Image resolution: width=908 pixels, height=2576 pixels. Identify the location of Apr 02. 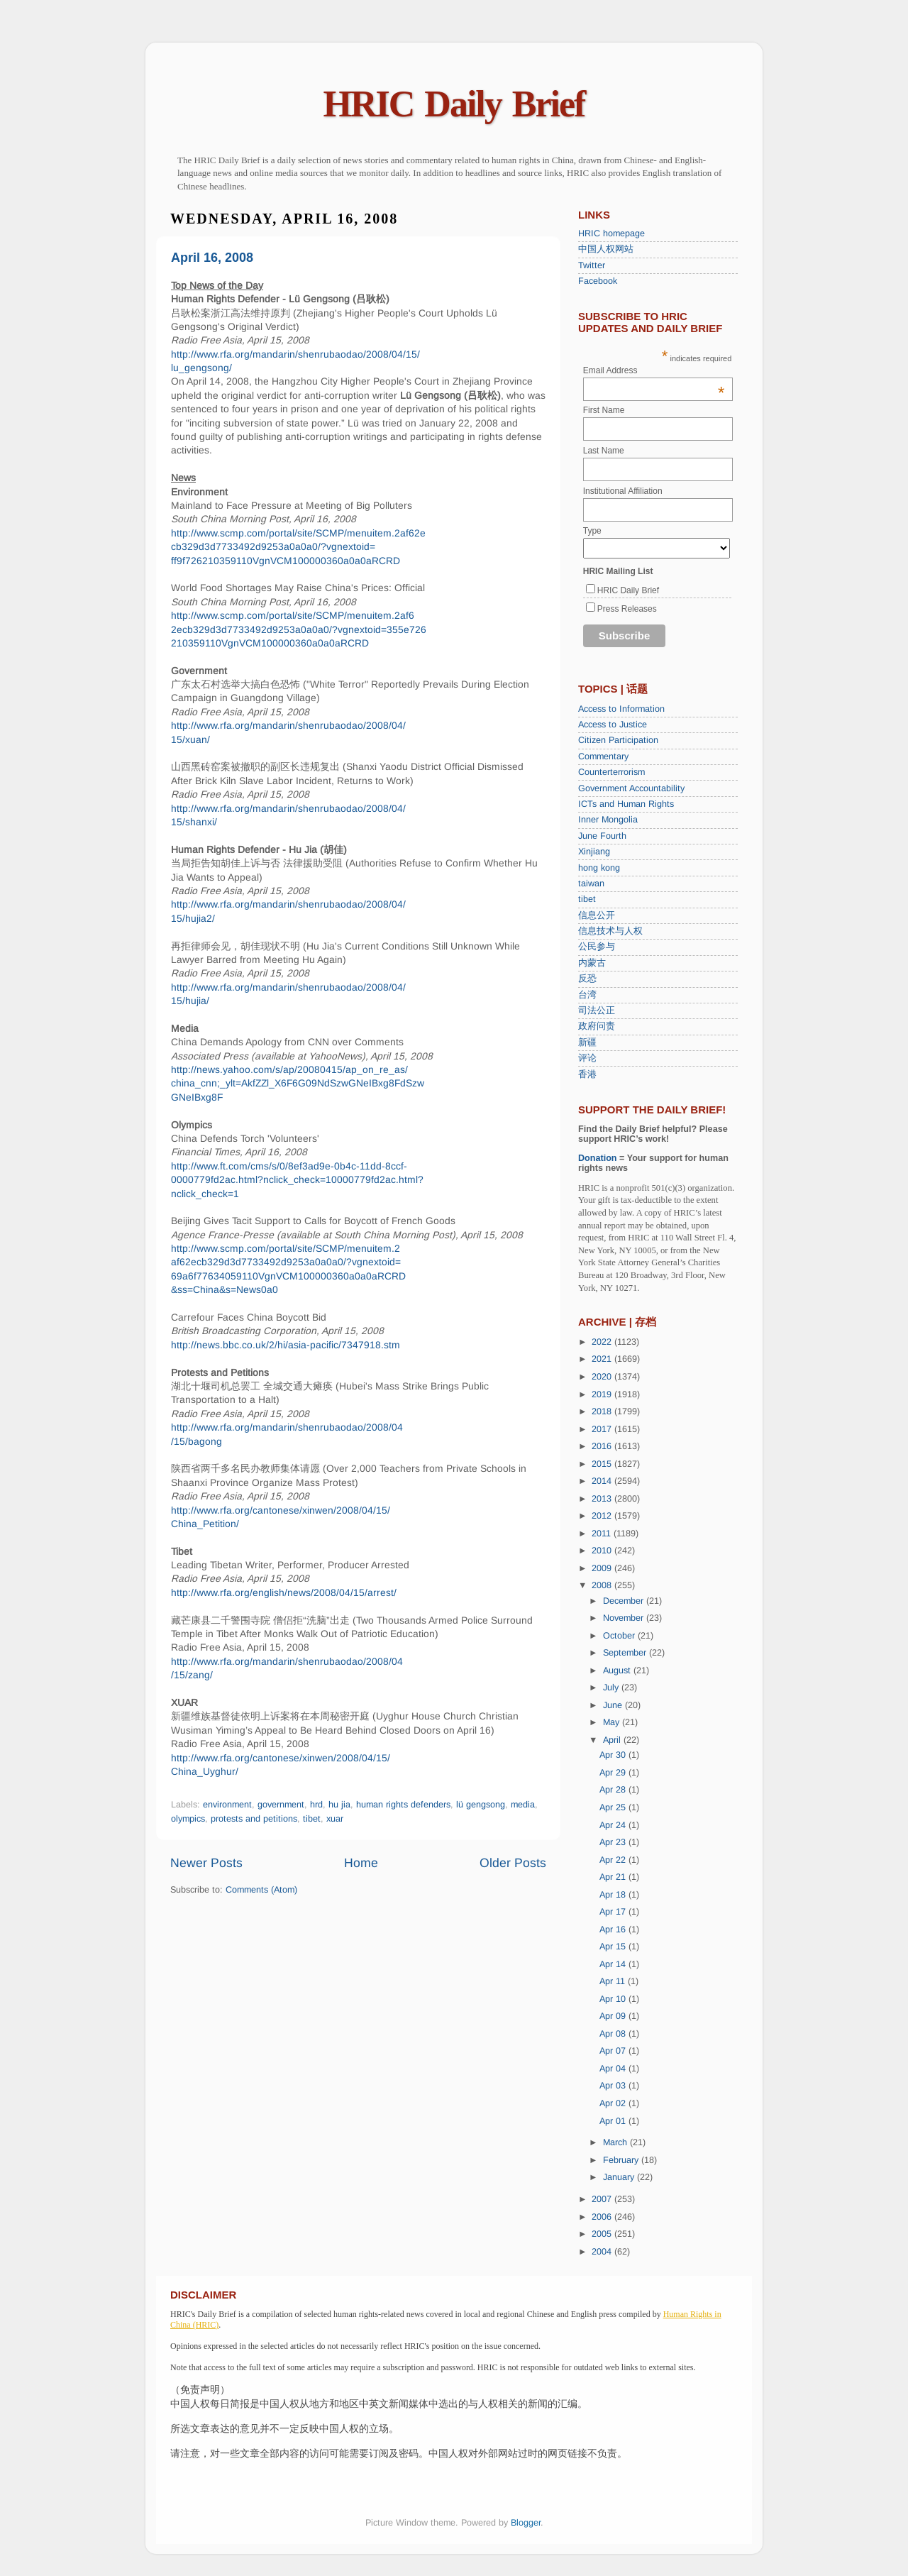
(614, 2103).